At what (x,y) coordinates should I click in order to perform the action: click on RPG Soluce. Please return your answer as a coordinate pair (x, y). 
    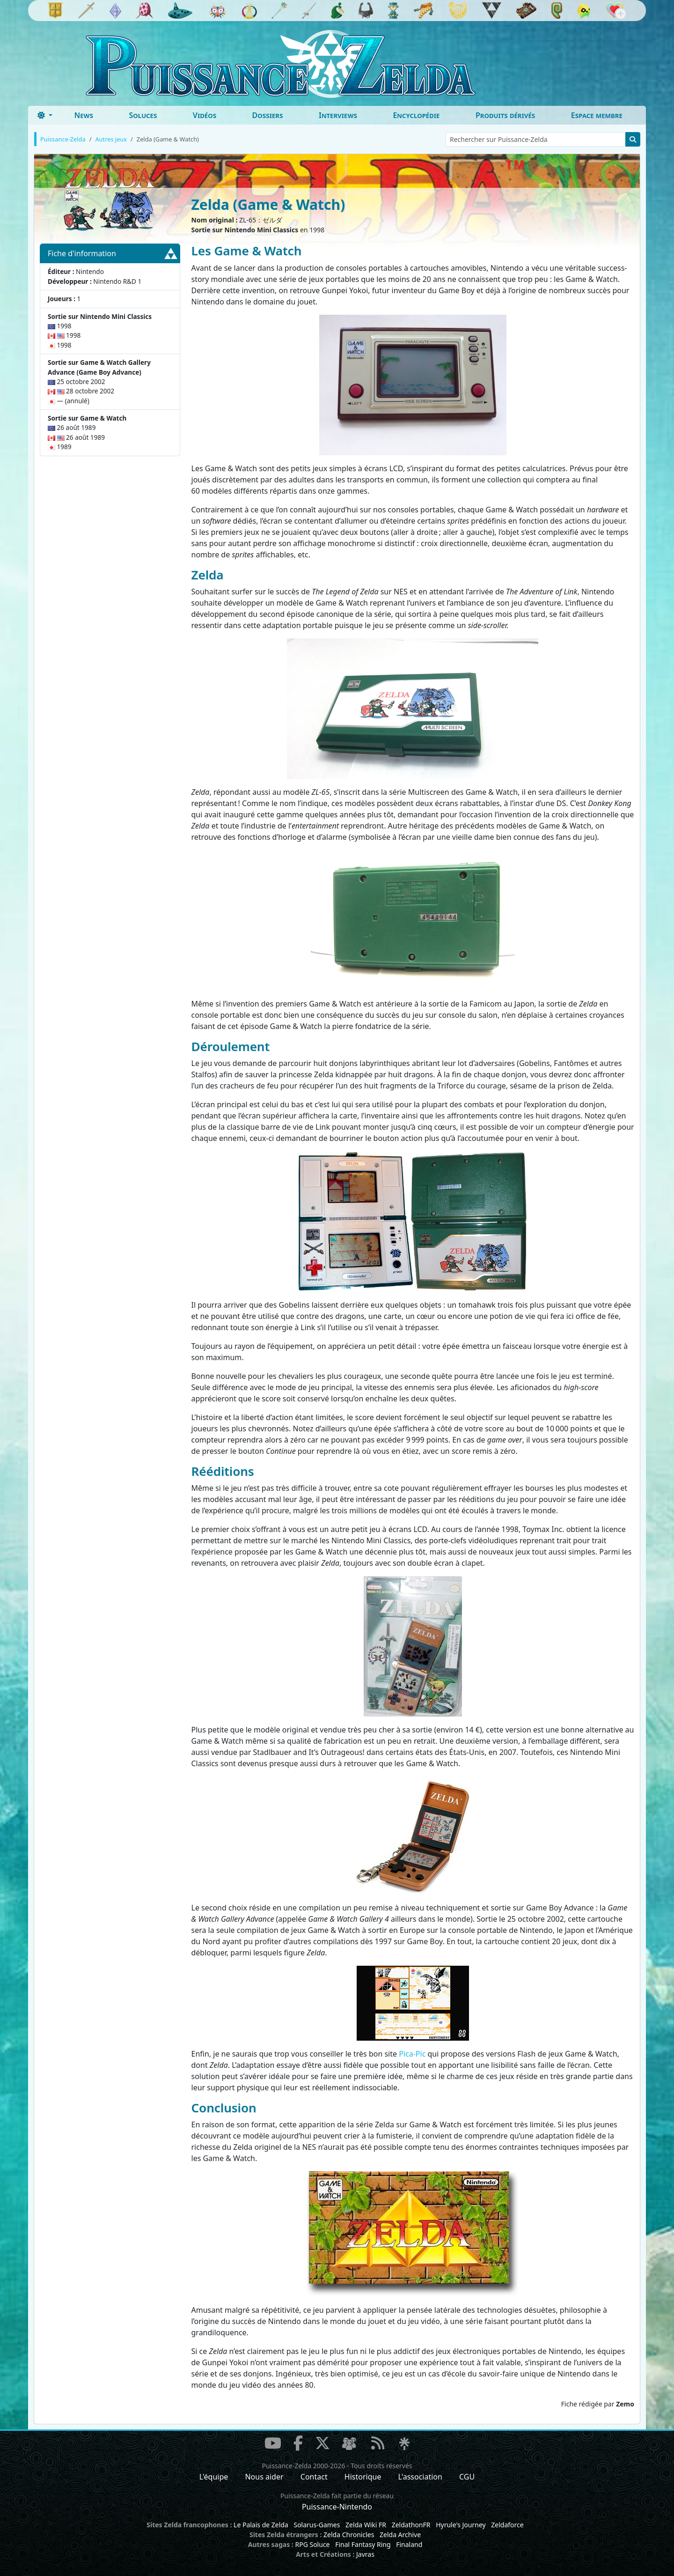
    Looking at the image, I should click on (312, 2544).